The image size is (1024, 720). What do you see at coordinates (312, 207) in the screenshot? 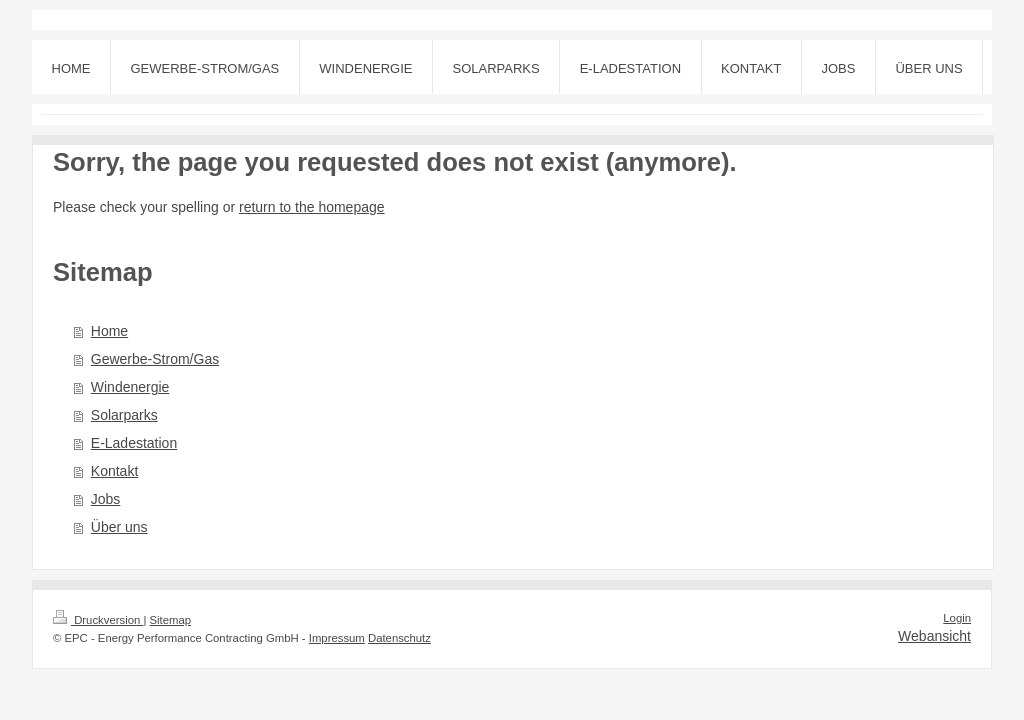
I see `return to the homepage` at bounding box center [312, 207].